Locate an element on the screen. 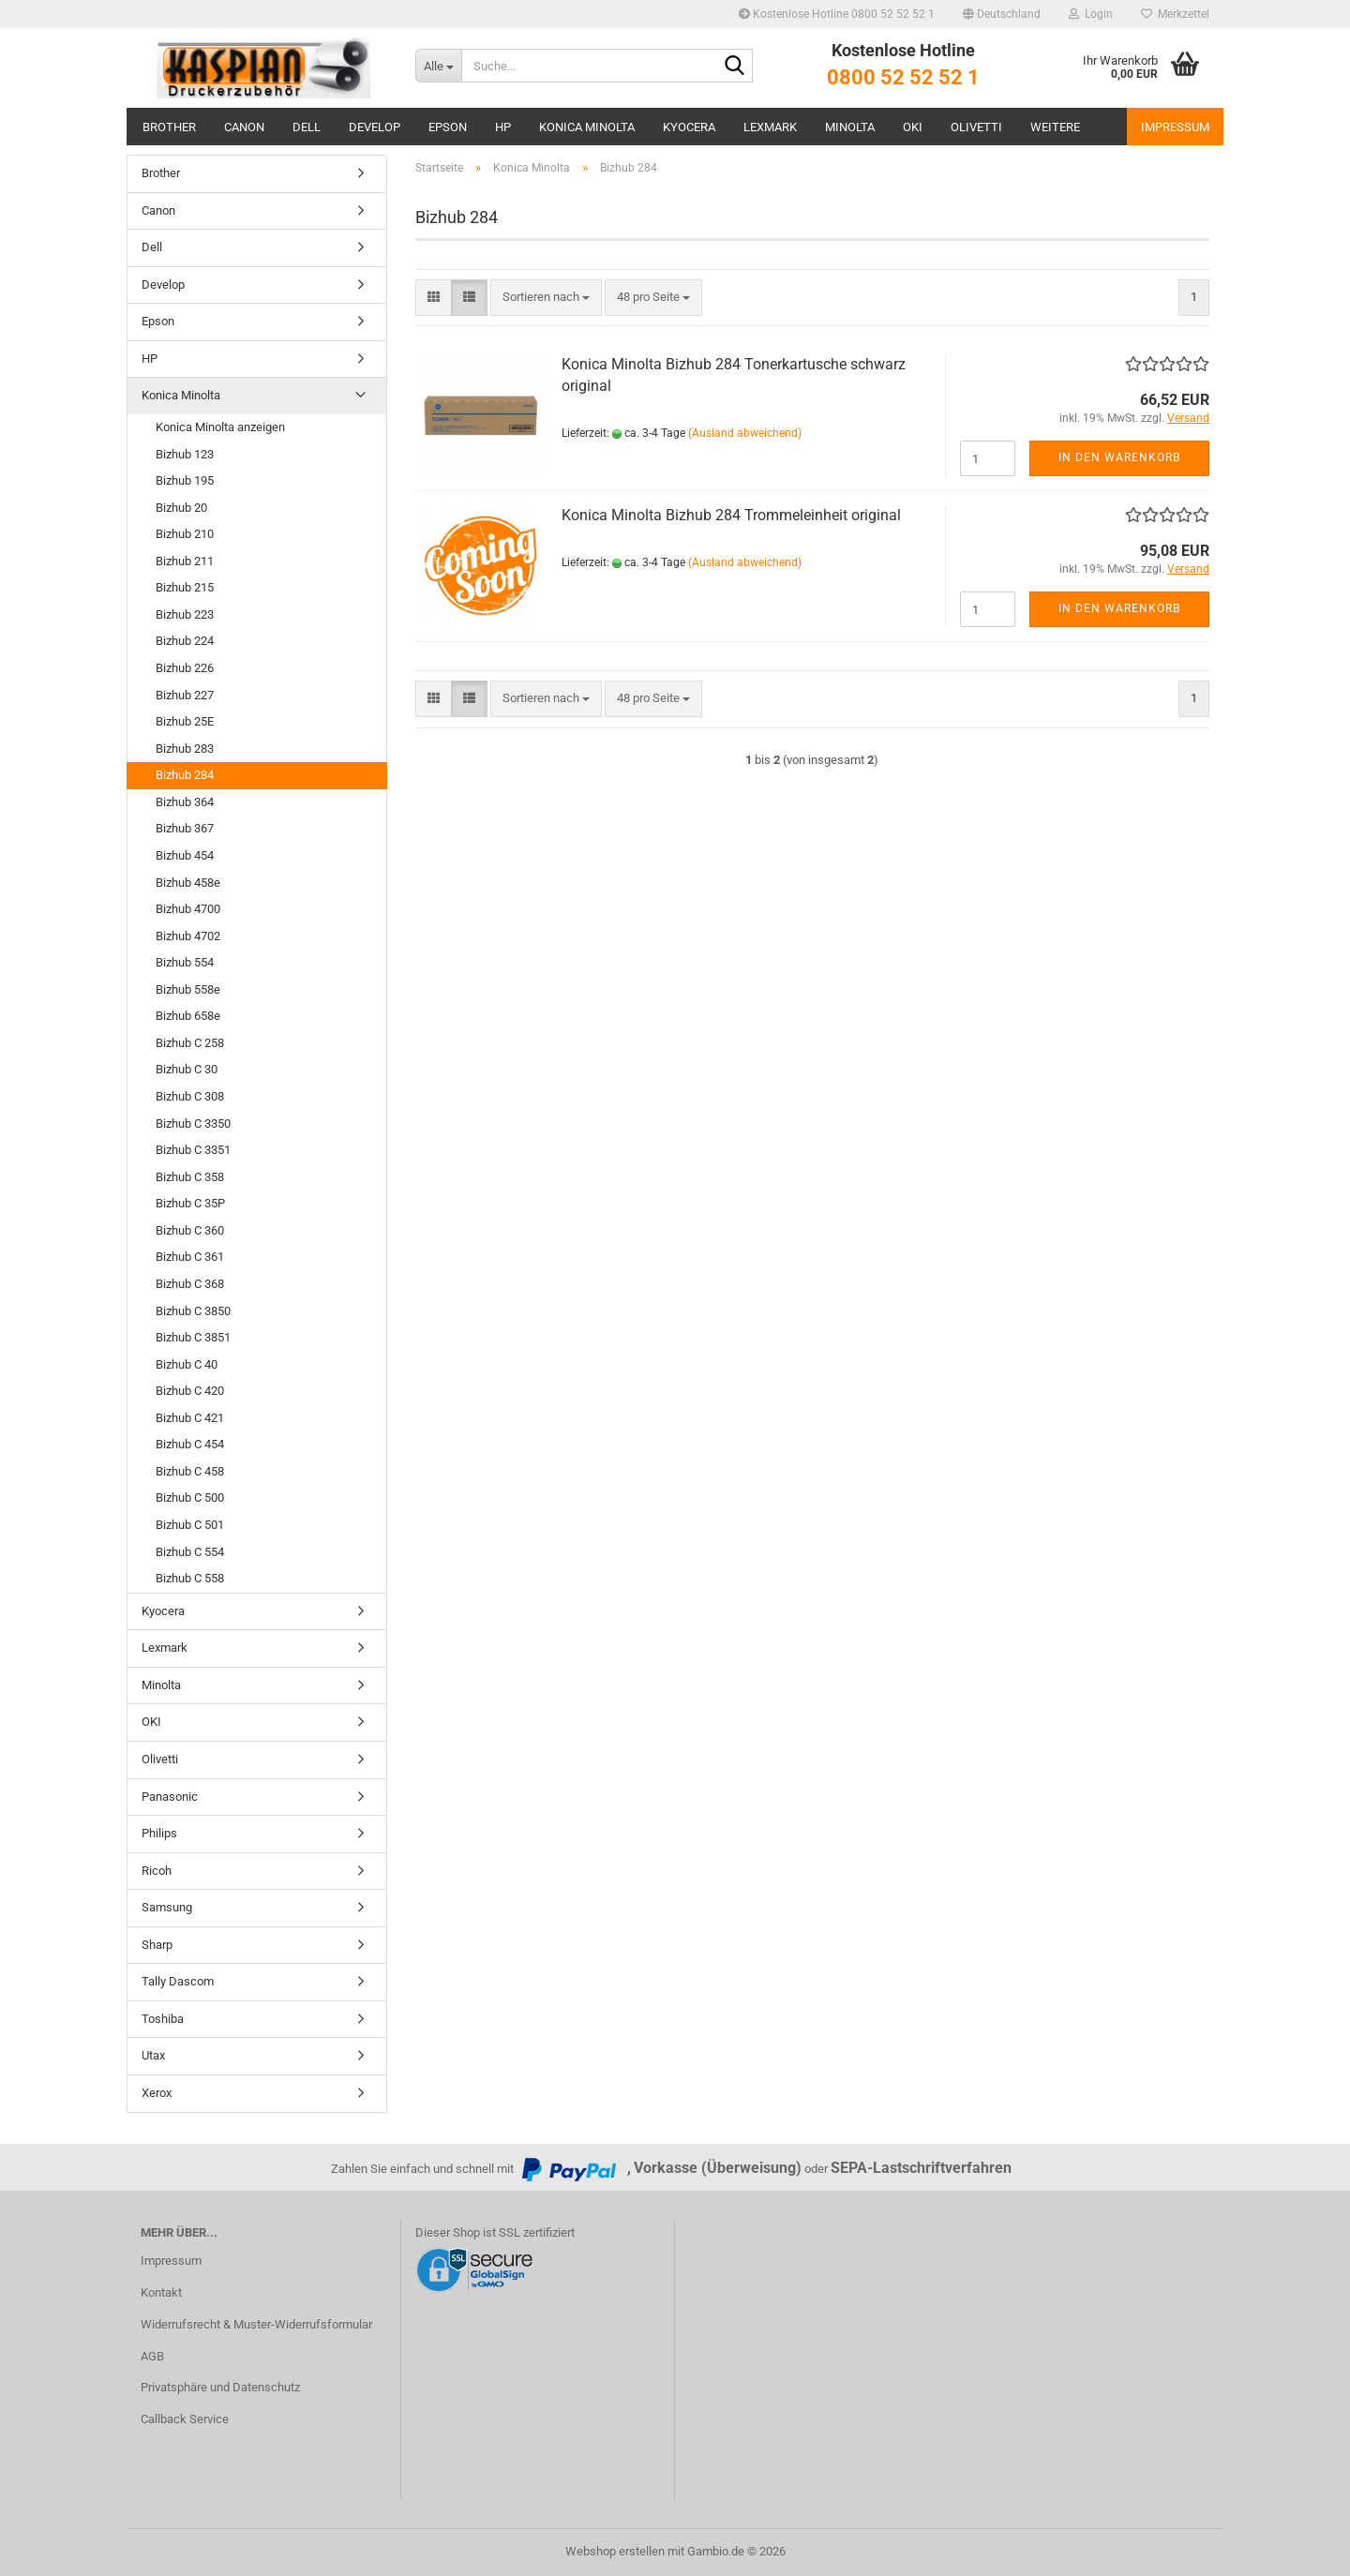 Image resolution: width=1350 pixels, height=2576 pixels. Utax is located at coordinates (153, 2055).